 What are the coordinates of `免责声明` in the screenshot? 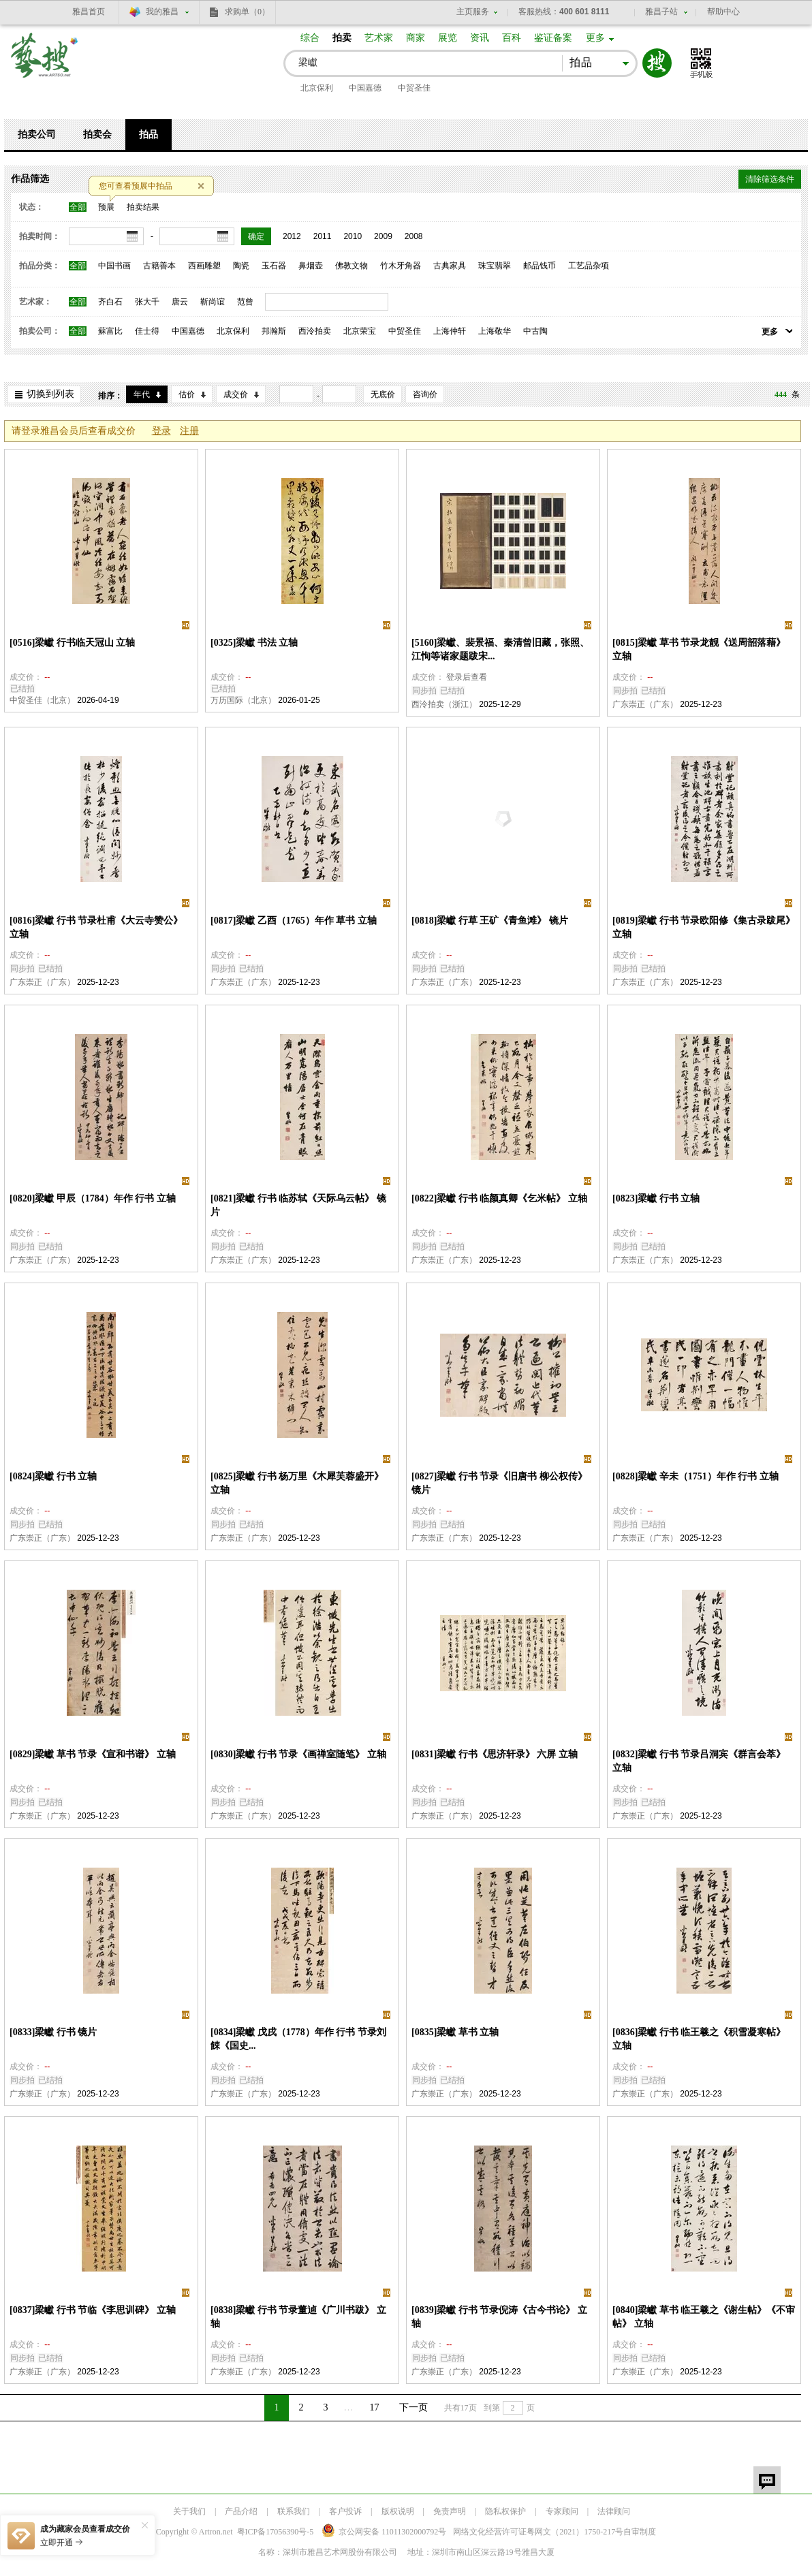 It's located at (449, 2511).